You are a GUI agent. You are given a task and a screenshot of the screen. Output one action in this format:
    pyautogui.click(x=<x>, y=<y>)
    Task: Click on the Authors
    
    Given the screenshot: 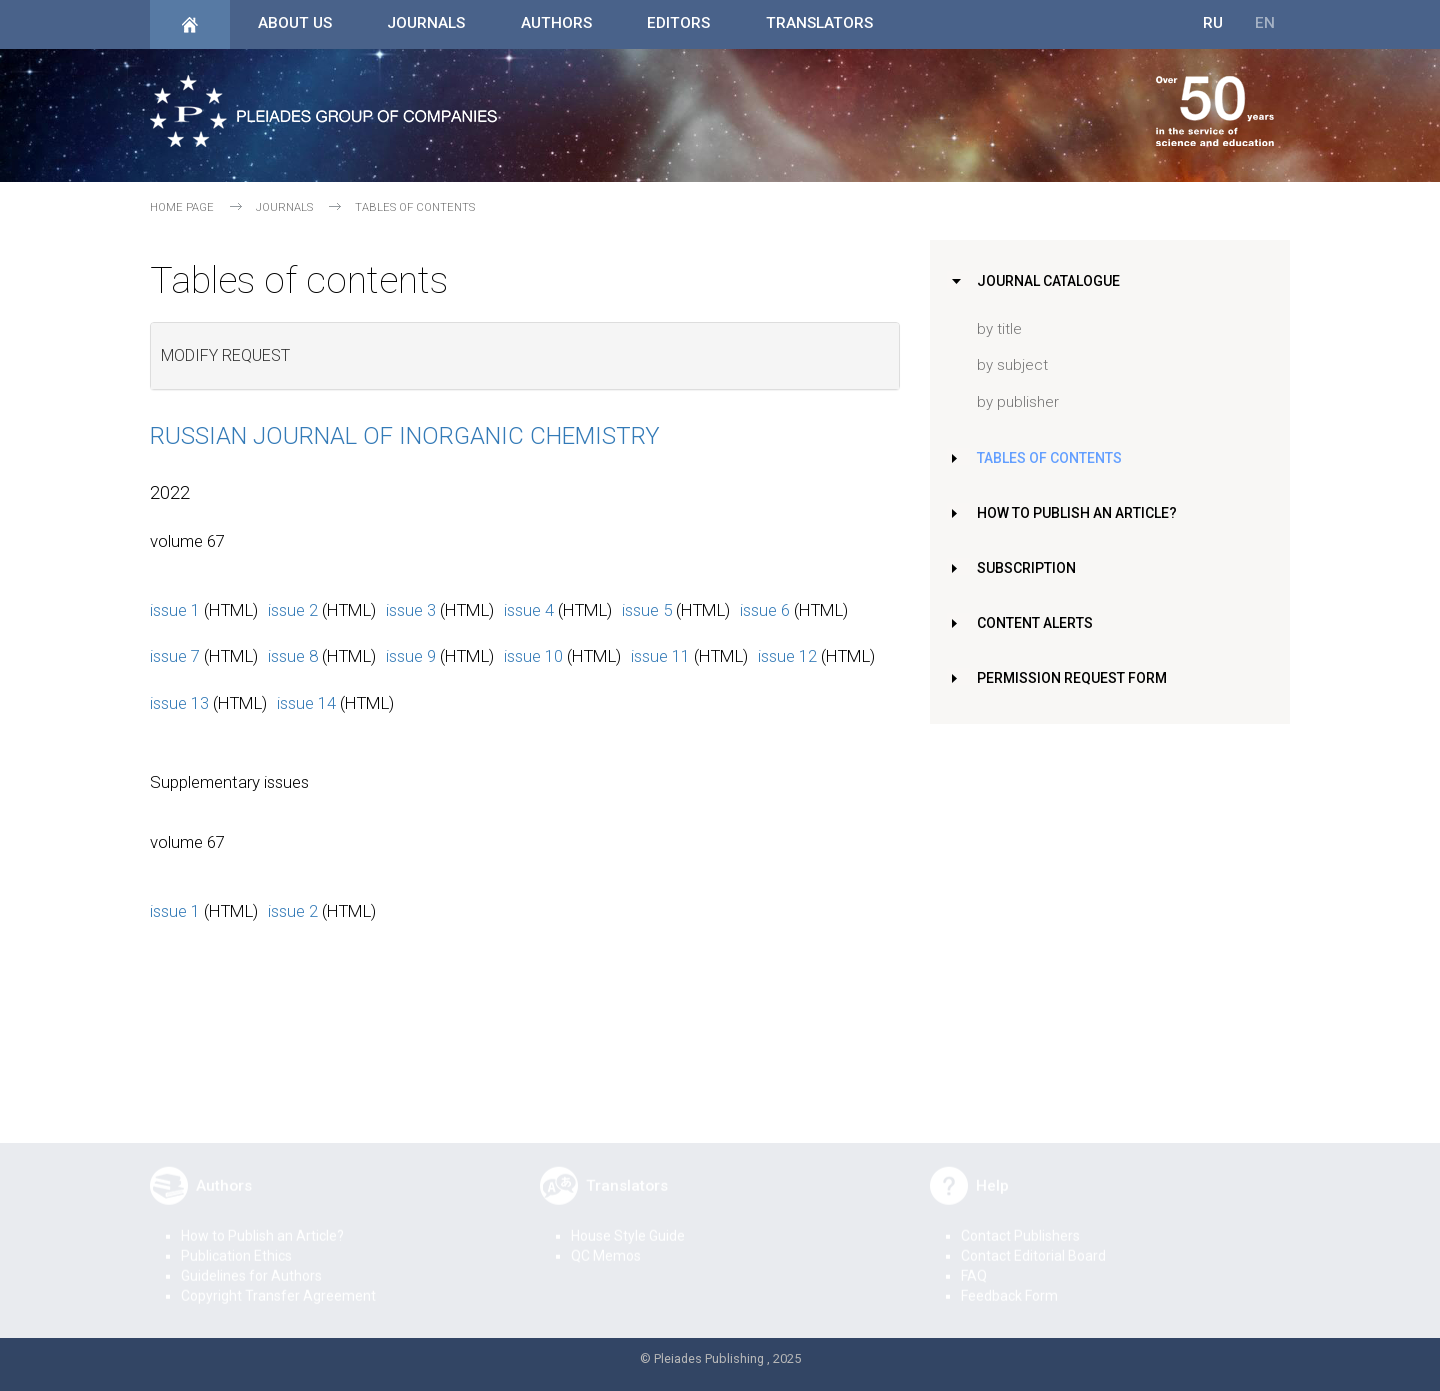 What is the action you would take?
    pyautogui.click(x=556, y=23)
    